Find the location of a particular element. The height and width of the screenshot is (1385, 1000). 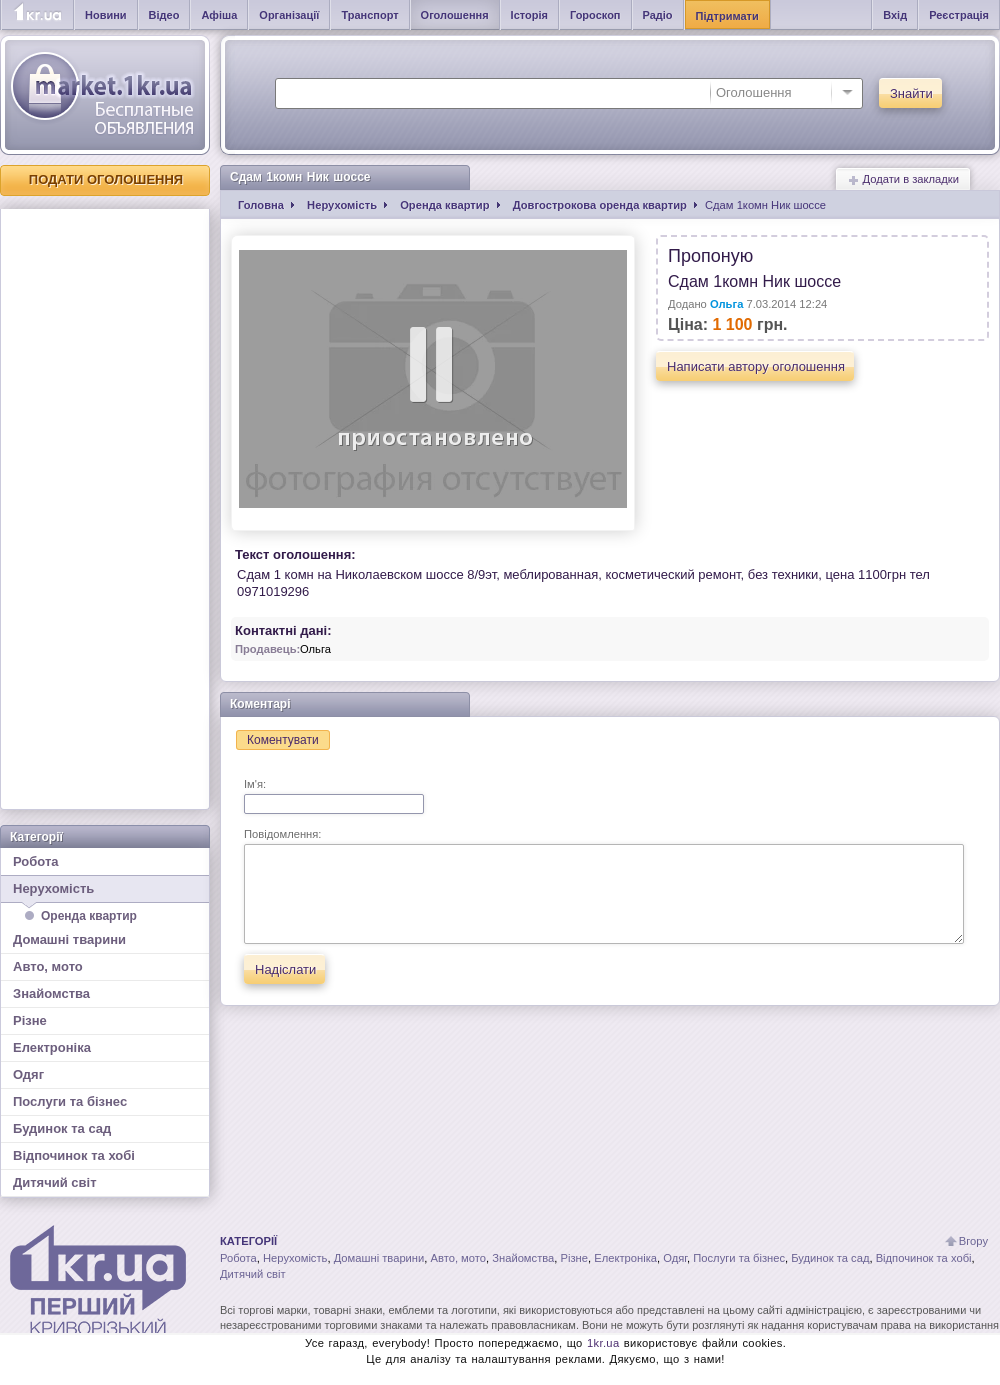

Додати в закладки is located at coordinates (903, 179).